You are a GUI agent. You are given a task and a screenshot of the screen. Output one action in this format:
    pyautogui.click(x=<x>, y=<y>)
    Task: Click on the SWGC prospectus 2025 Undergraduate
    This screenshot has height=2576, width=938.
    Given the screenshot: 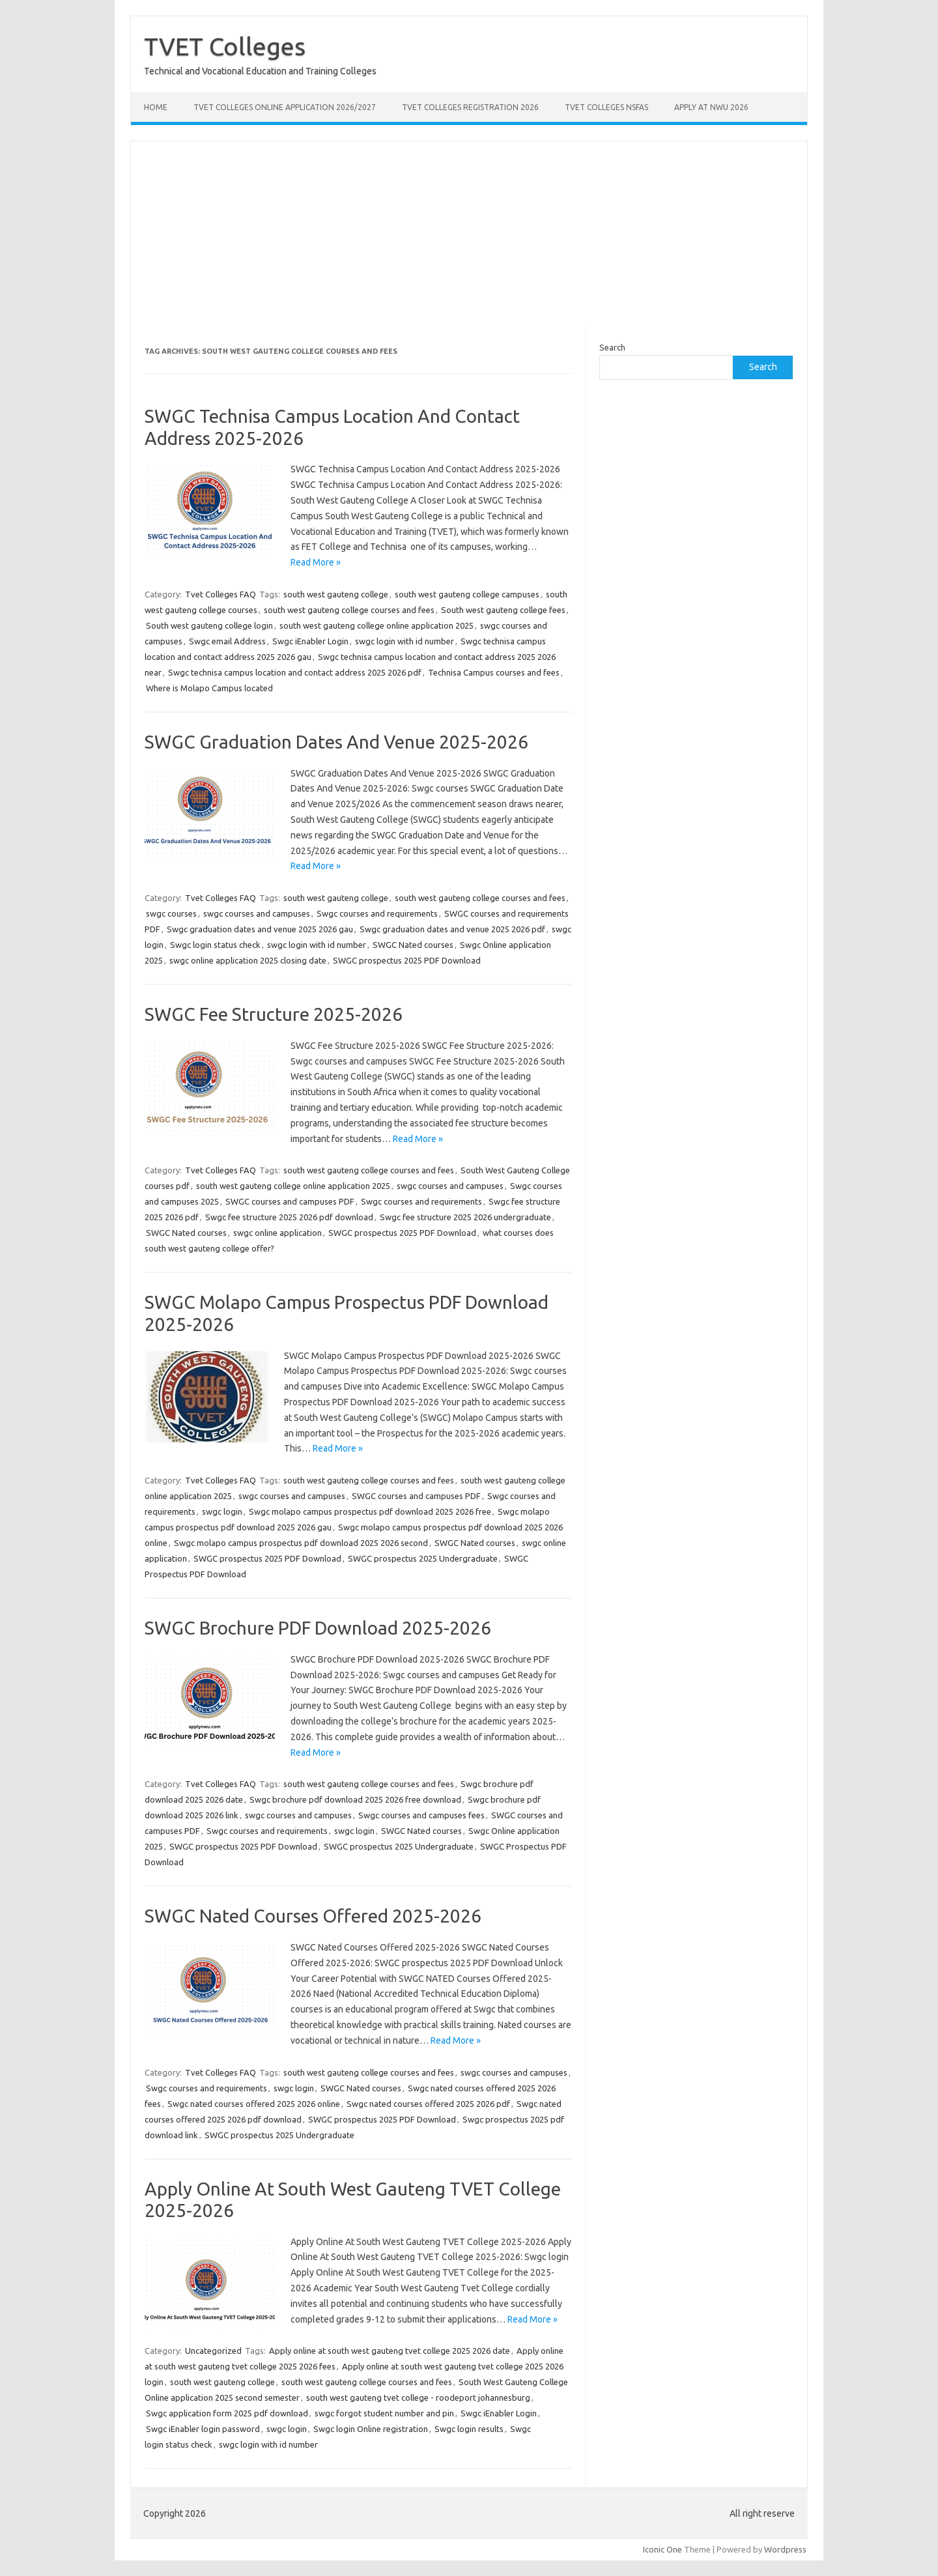 What is the action you would take?
    pyautogui.click(x=423, y=1558)
    